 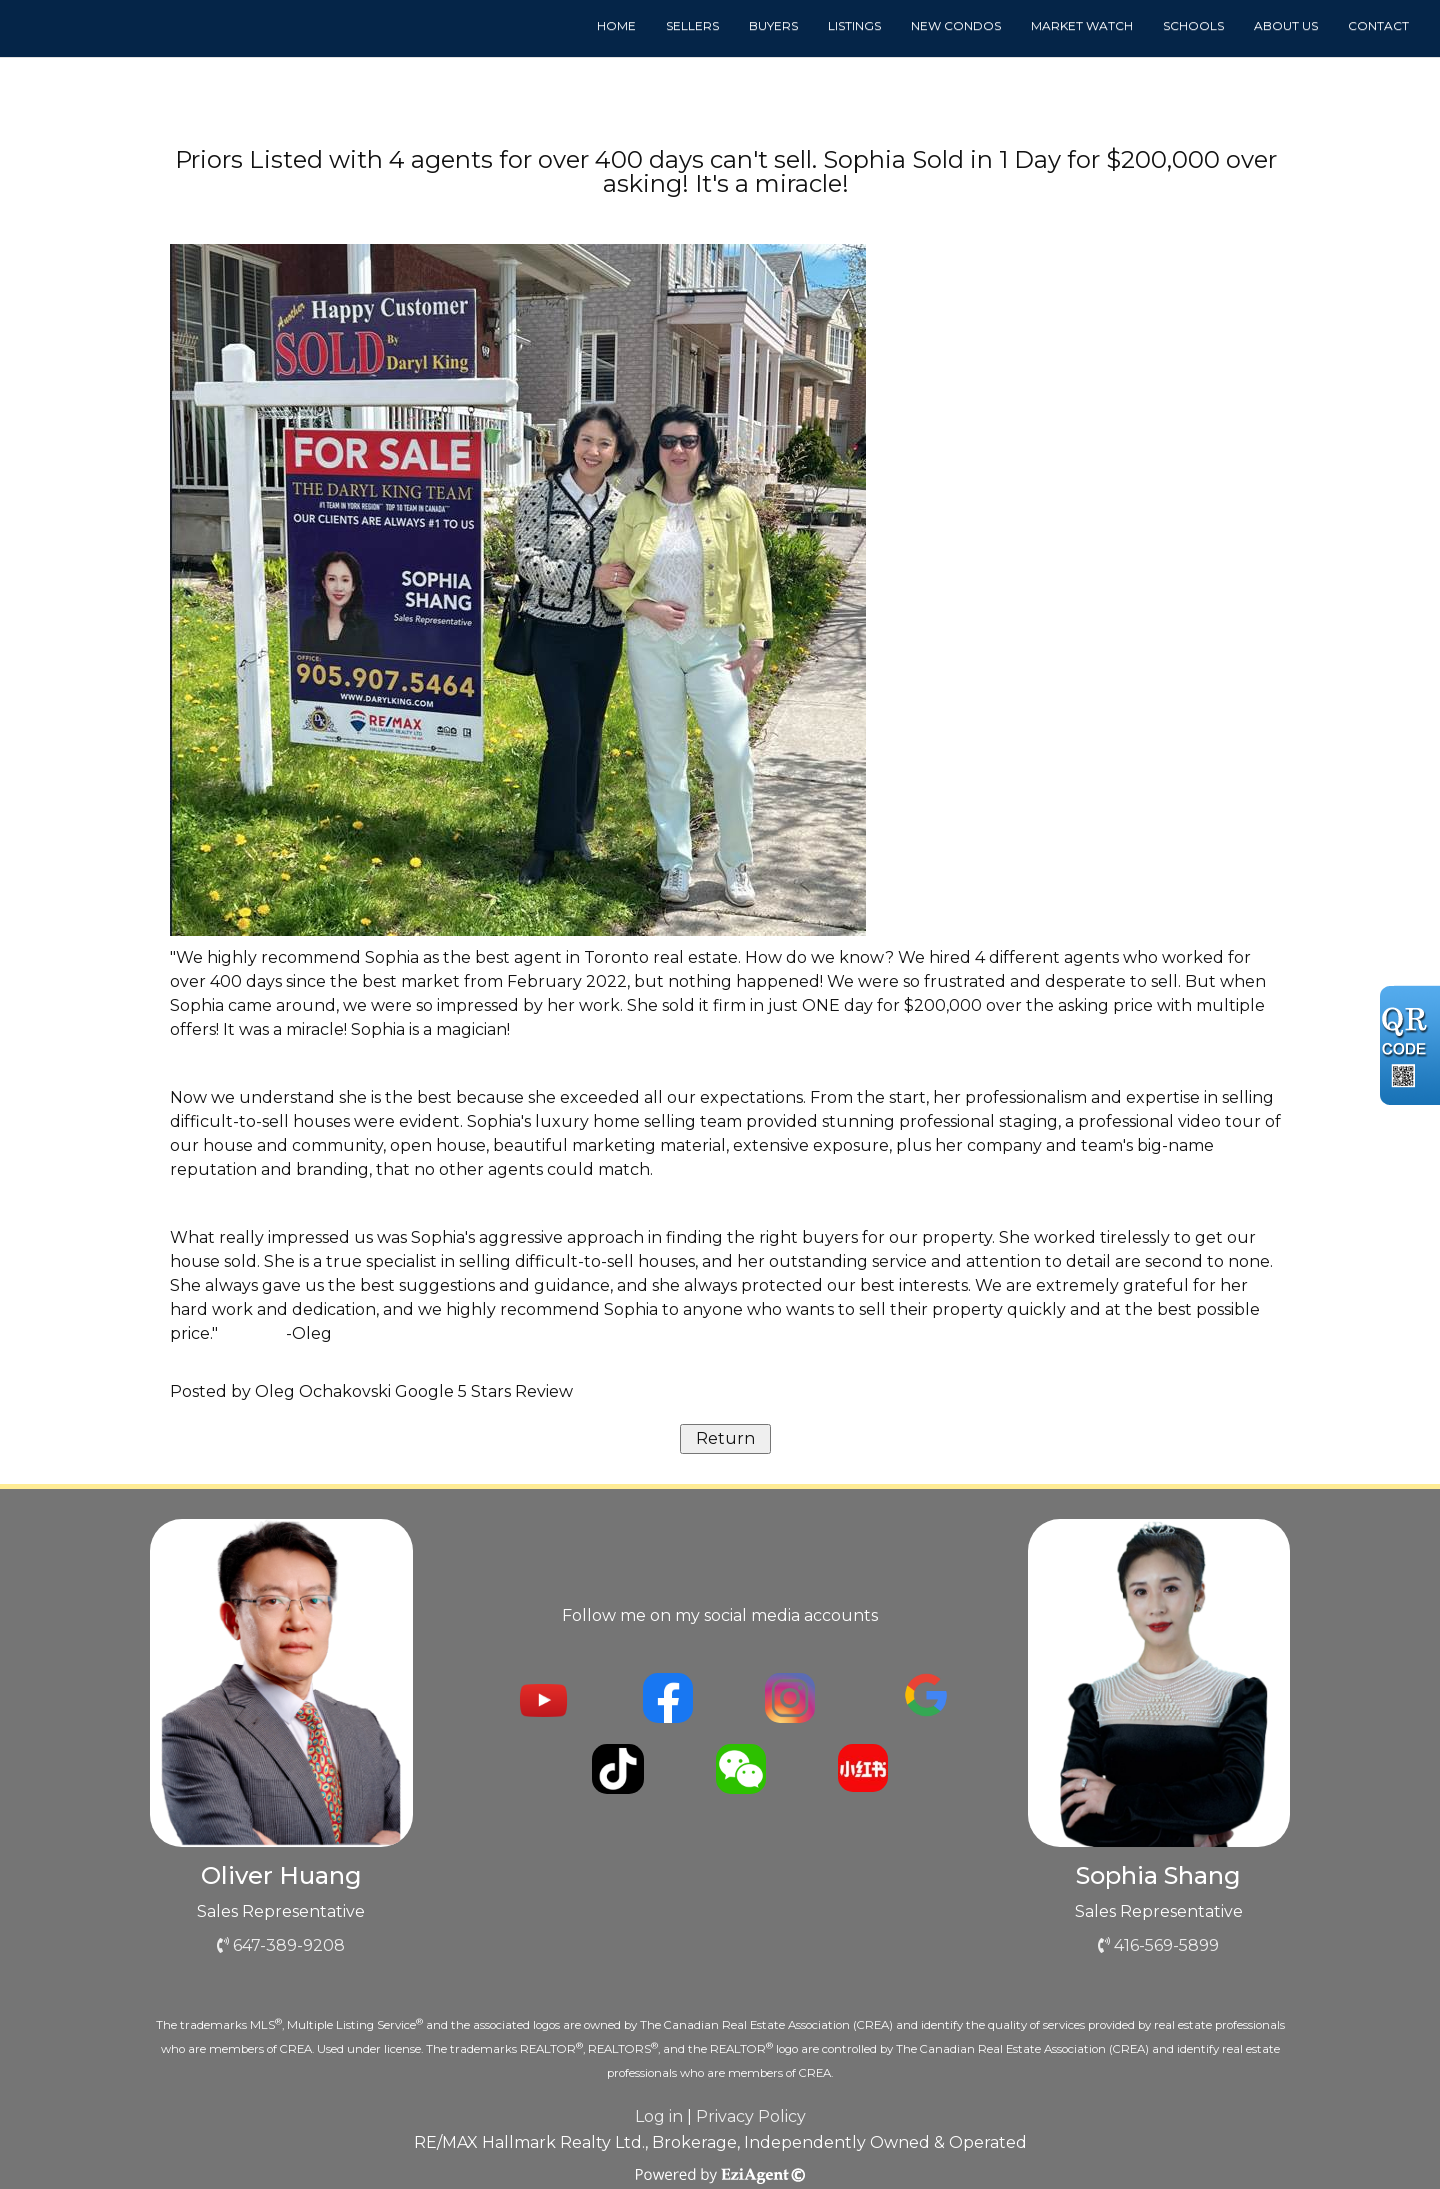 I want to click on Log in, so click(x=659, y=2116).